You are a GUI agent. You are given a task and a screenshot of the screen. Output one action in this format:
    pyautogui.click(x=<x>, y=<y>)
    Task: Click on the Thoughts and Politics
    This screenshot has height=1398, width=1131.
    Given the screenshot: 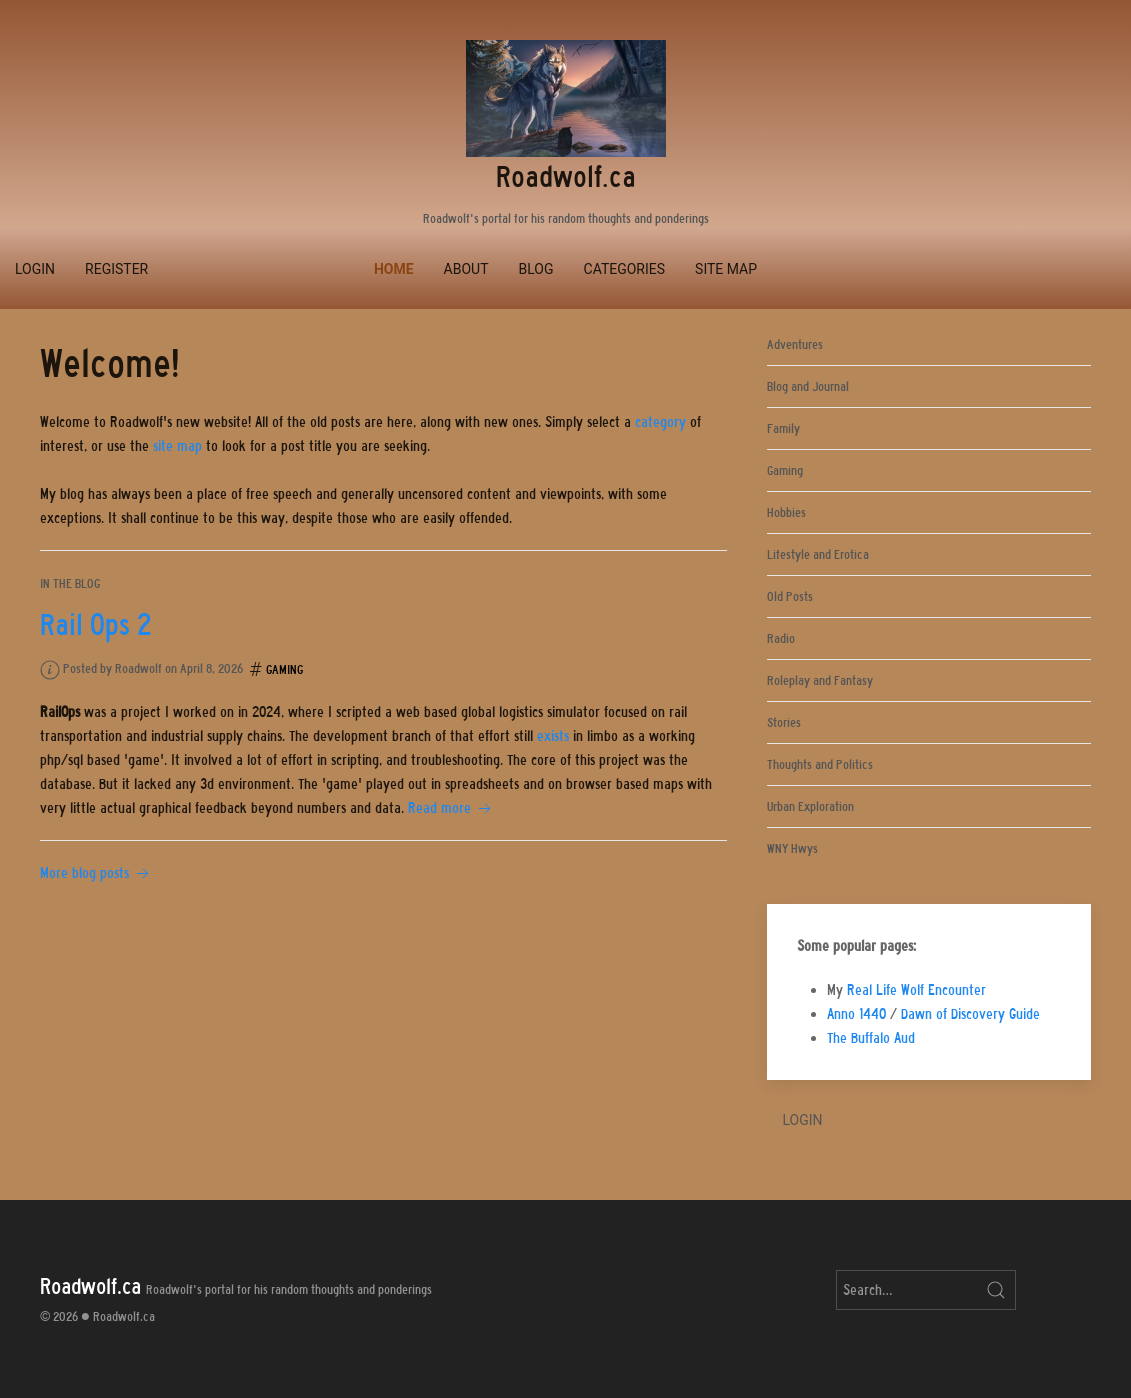 What is the action you would take?
    pyautogui.click(x=820, y=764)
    